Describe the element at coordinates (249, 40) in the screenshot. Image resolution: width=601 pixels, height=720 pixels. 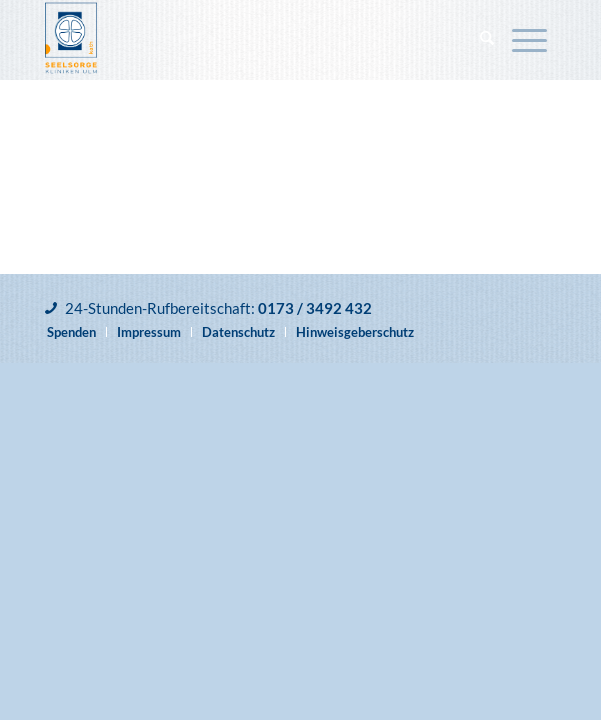
I see `[Katholische Klinikseelsorge Ulm]` at that location.